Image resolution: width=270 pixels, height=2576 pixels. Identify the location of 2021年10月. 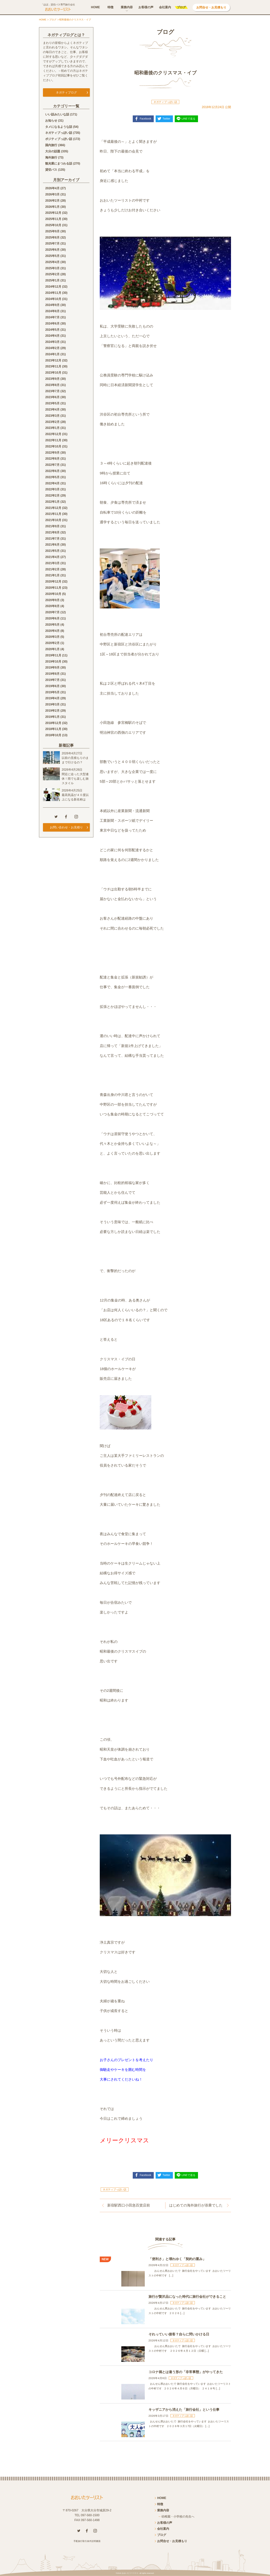
(53, 520).